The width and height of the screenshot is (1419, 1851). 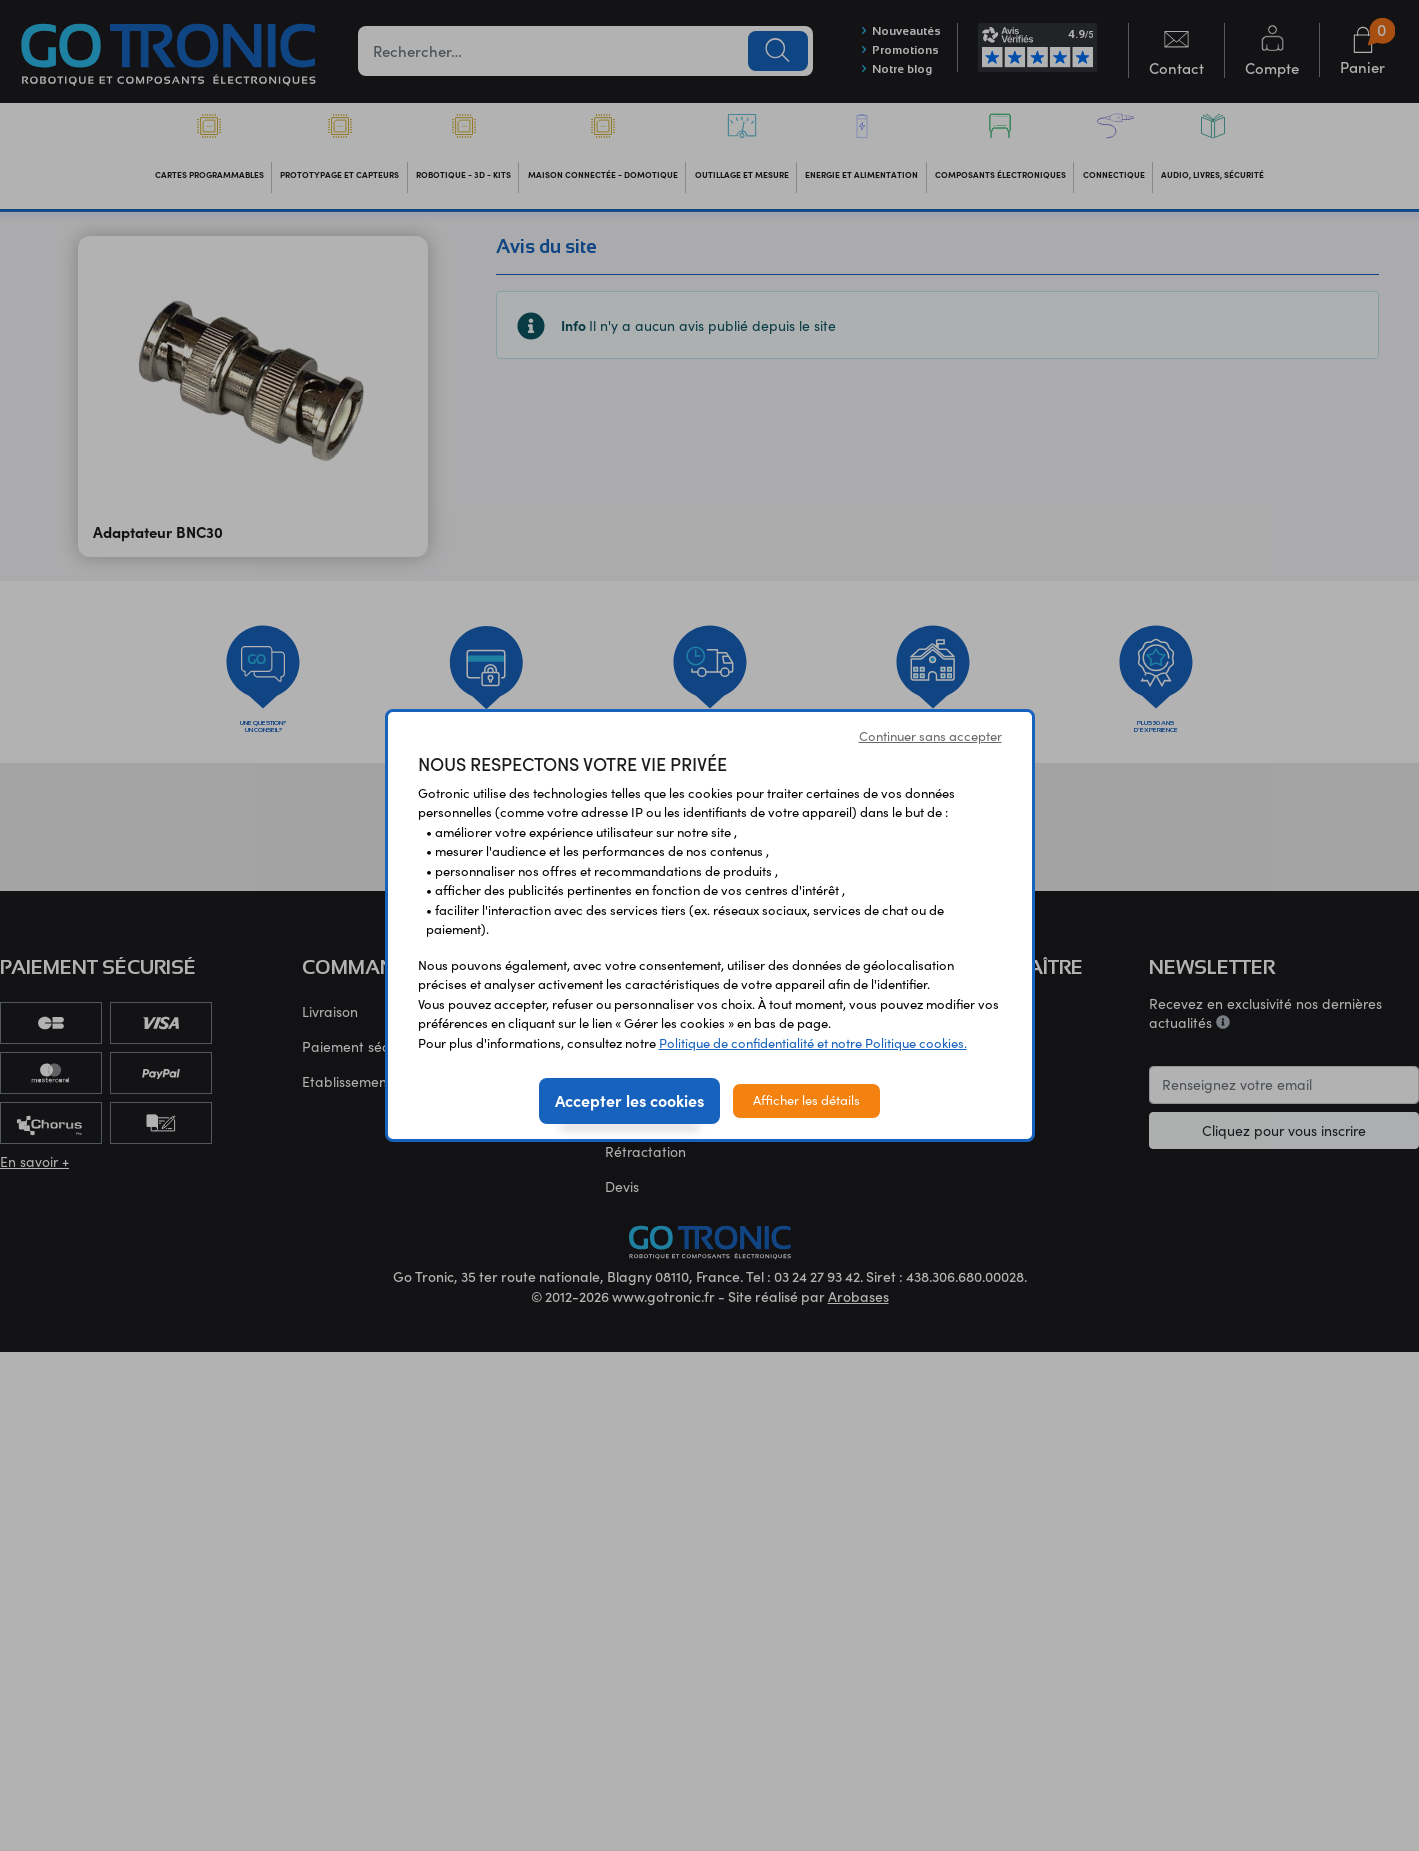 What do you see at coordinates (813, 1043) in the screenshot?
I see `Politique de confidentialité et notre Politique cookies.` at bounding box center [813, 1043].